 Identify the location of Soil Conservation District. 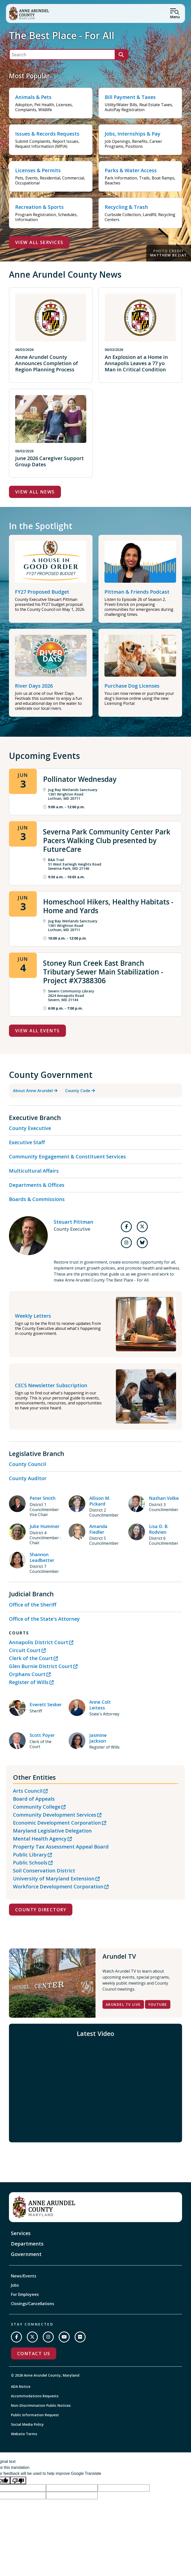
(44, 1884).